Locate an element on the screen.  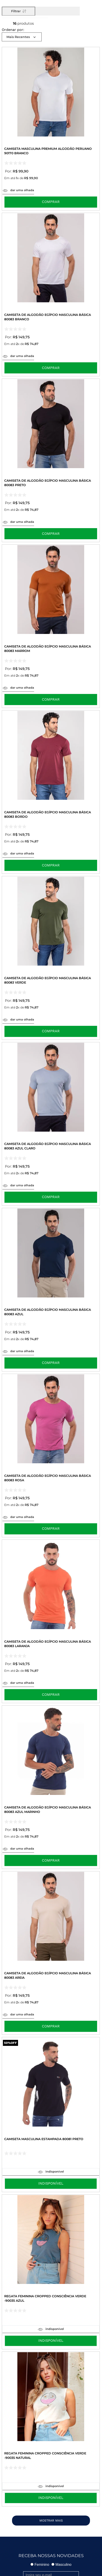
[Camiseta de Algodão Egípcio Masculina Básica 80083 Bordo] is located at coordinates (51, 792).